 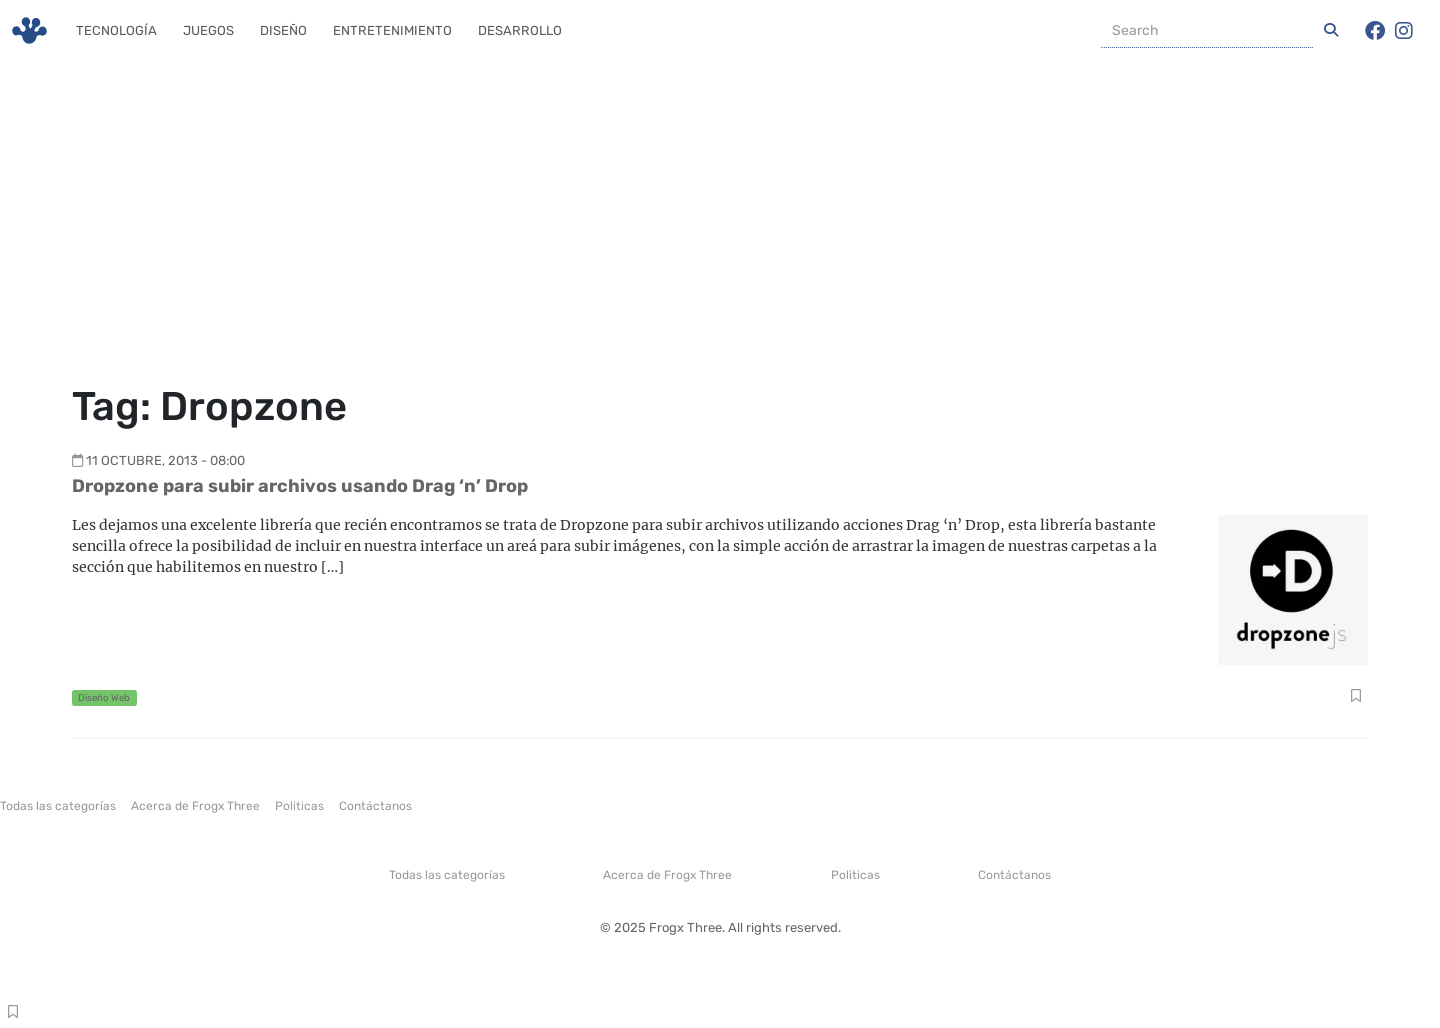 What do you see at coordinates (520, 30) in the screenshot?
I see `Desarrollo` at bounding box center [520, 30].